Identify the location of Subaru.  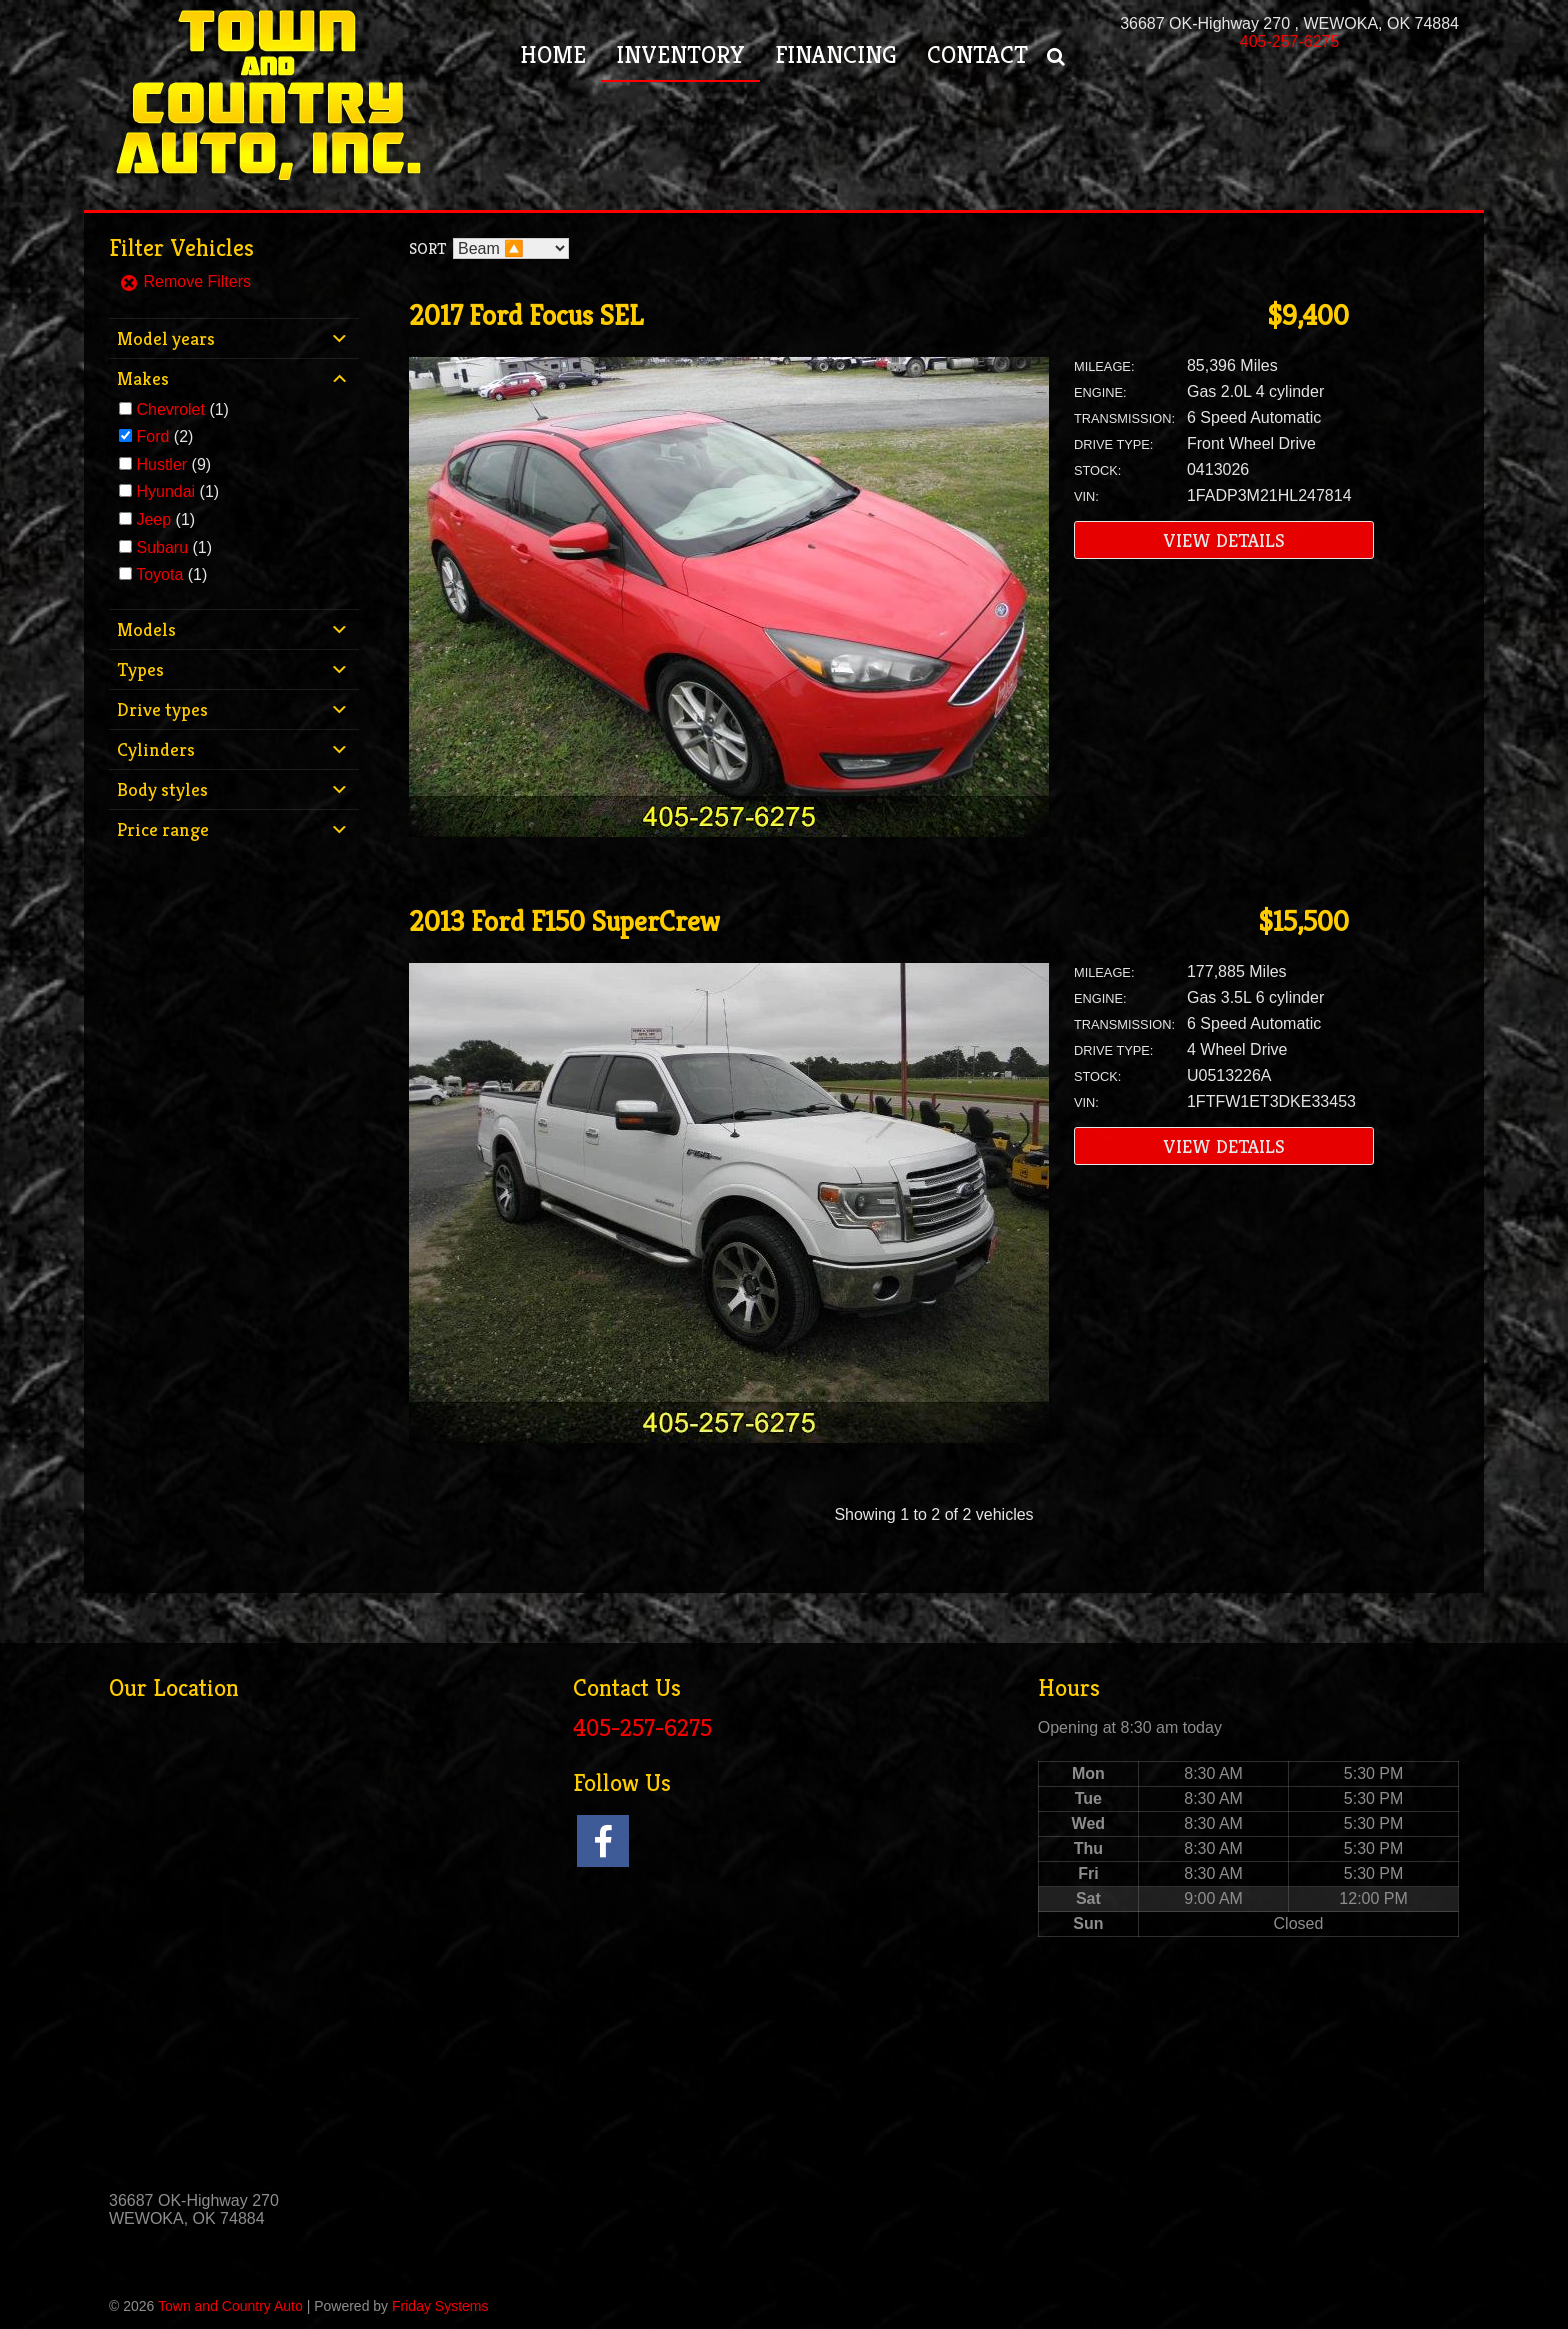
(162, 547).